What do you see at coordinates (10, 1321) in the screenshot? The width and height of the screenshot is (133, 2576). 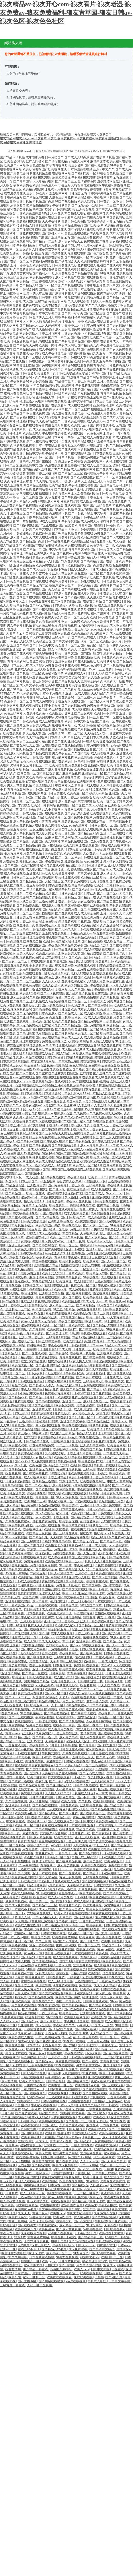 I see `欧美肏屄精品` at bounding box center [10, 1321].